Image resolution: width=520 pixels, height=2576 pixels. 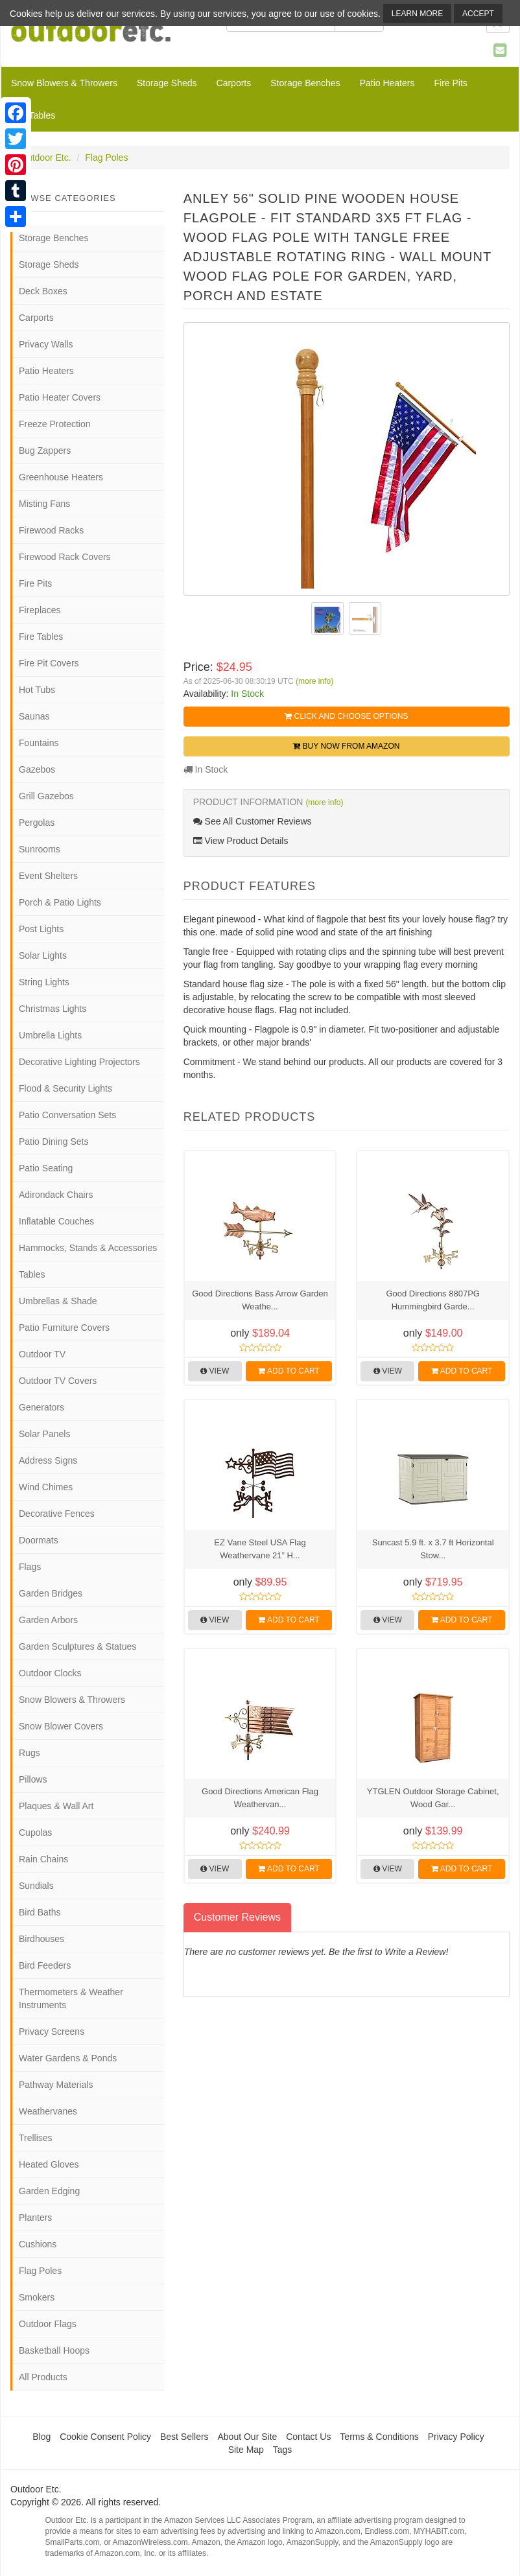 I want to click on Carports, so click(x=234, y=83).